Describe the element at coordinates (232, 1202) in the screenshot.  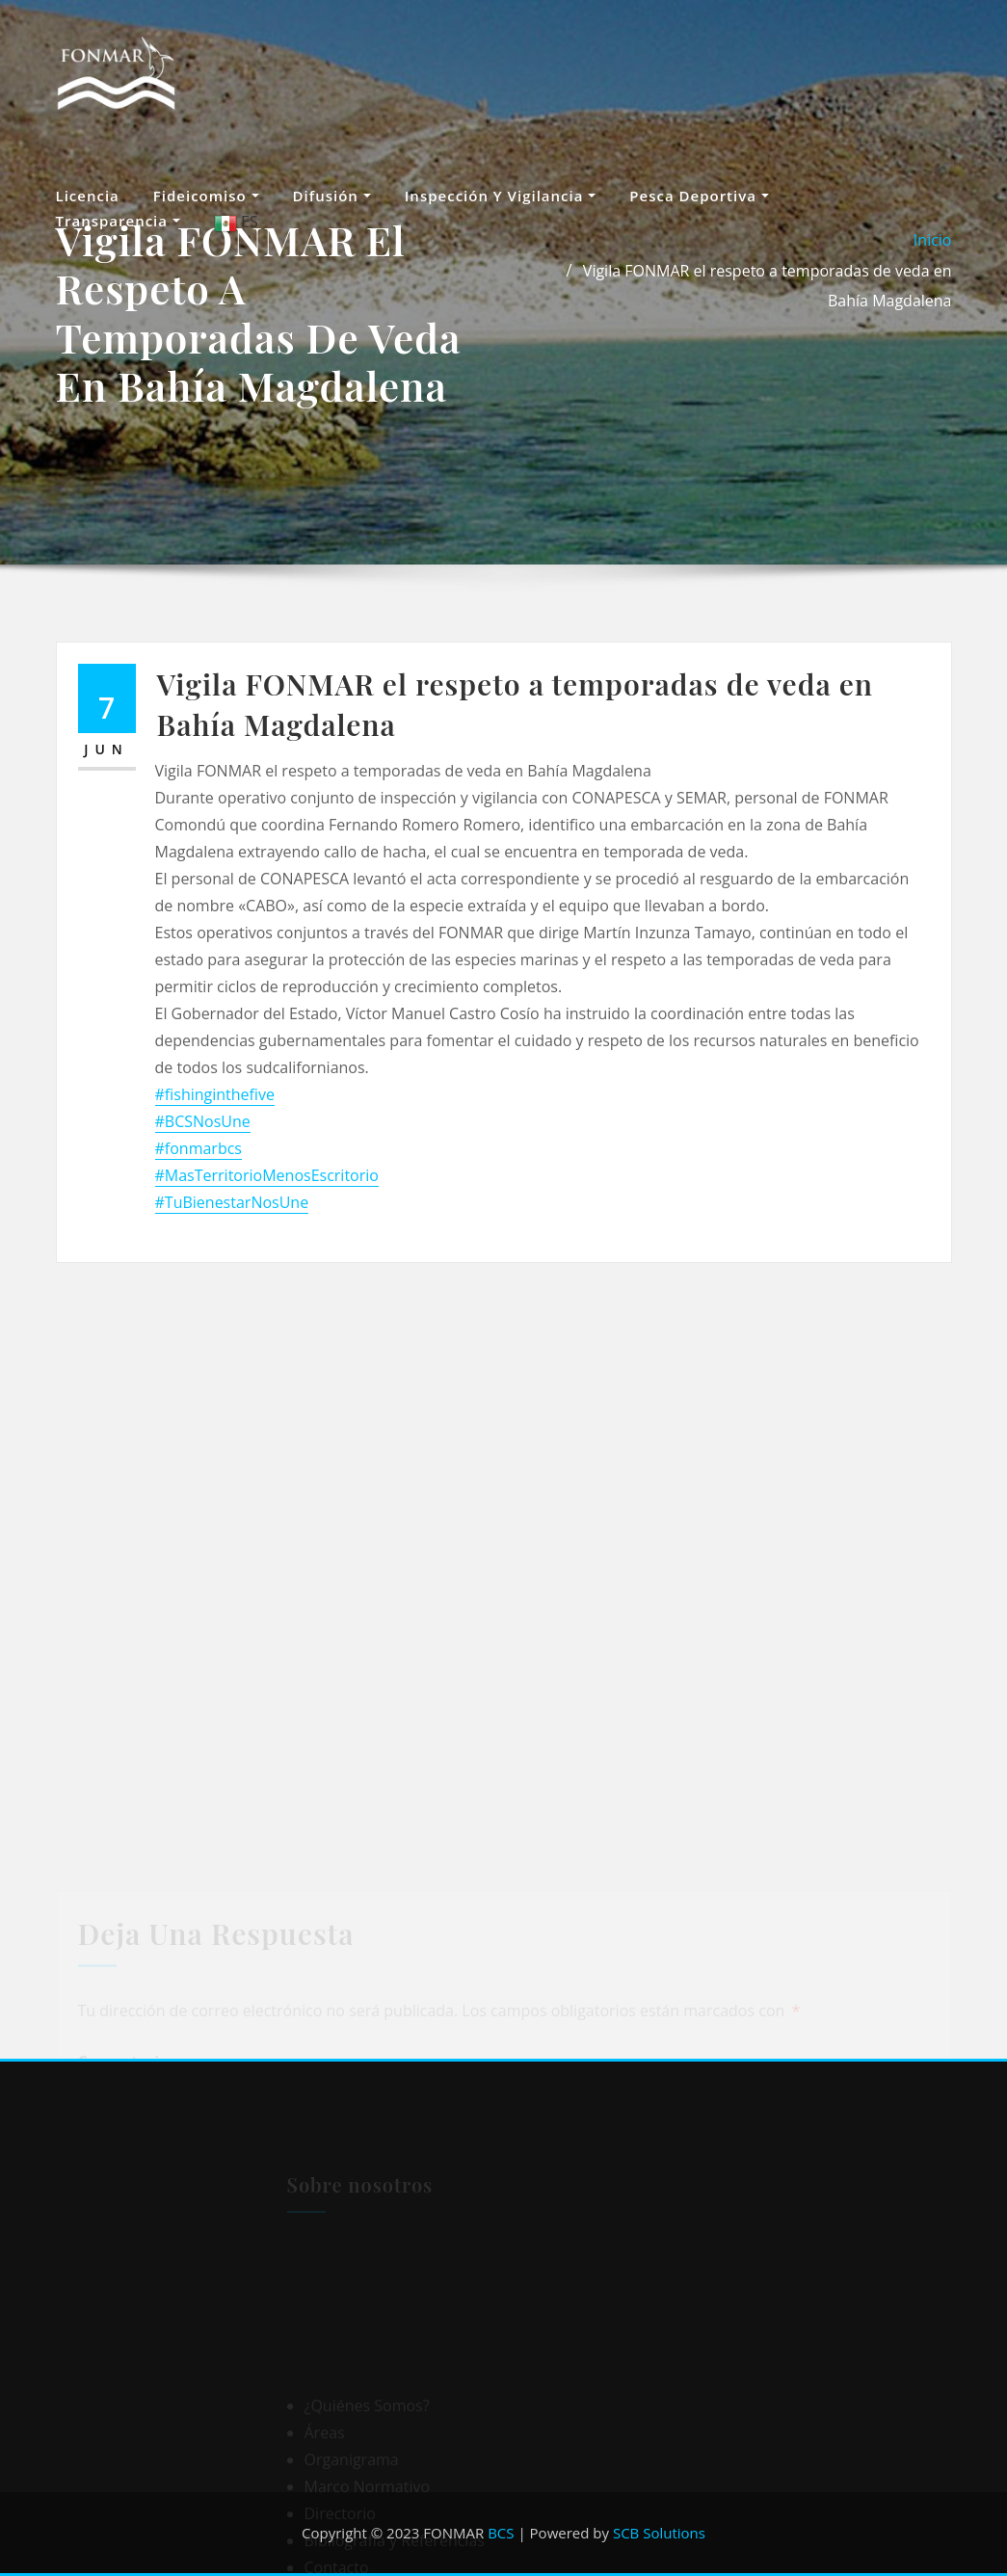
I see `#TuBienestarNosUne [link]` at that location.